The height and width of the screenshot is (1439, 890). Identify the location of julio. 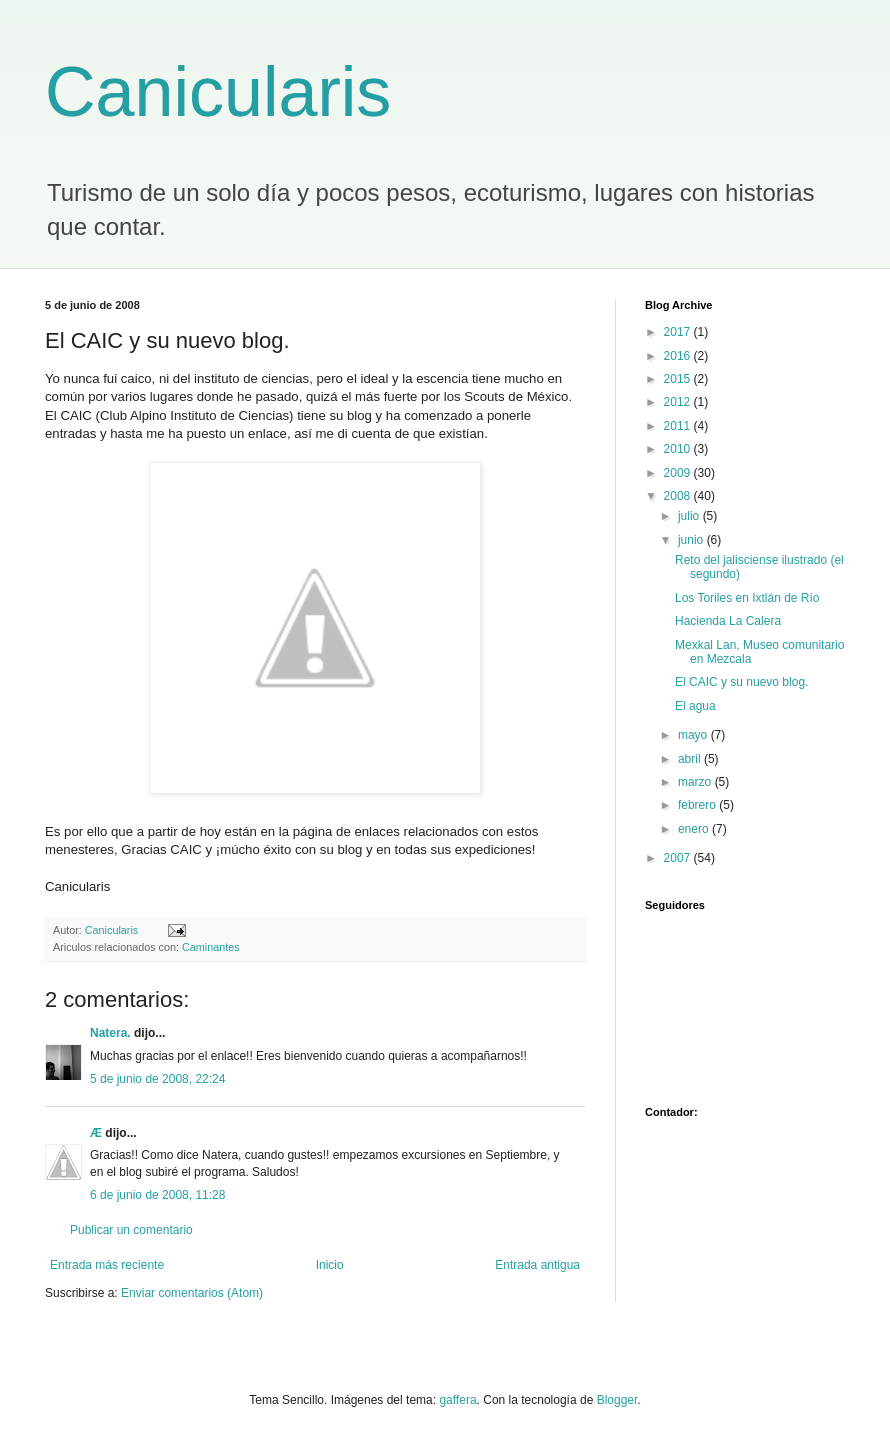
(690, 516).